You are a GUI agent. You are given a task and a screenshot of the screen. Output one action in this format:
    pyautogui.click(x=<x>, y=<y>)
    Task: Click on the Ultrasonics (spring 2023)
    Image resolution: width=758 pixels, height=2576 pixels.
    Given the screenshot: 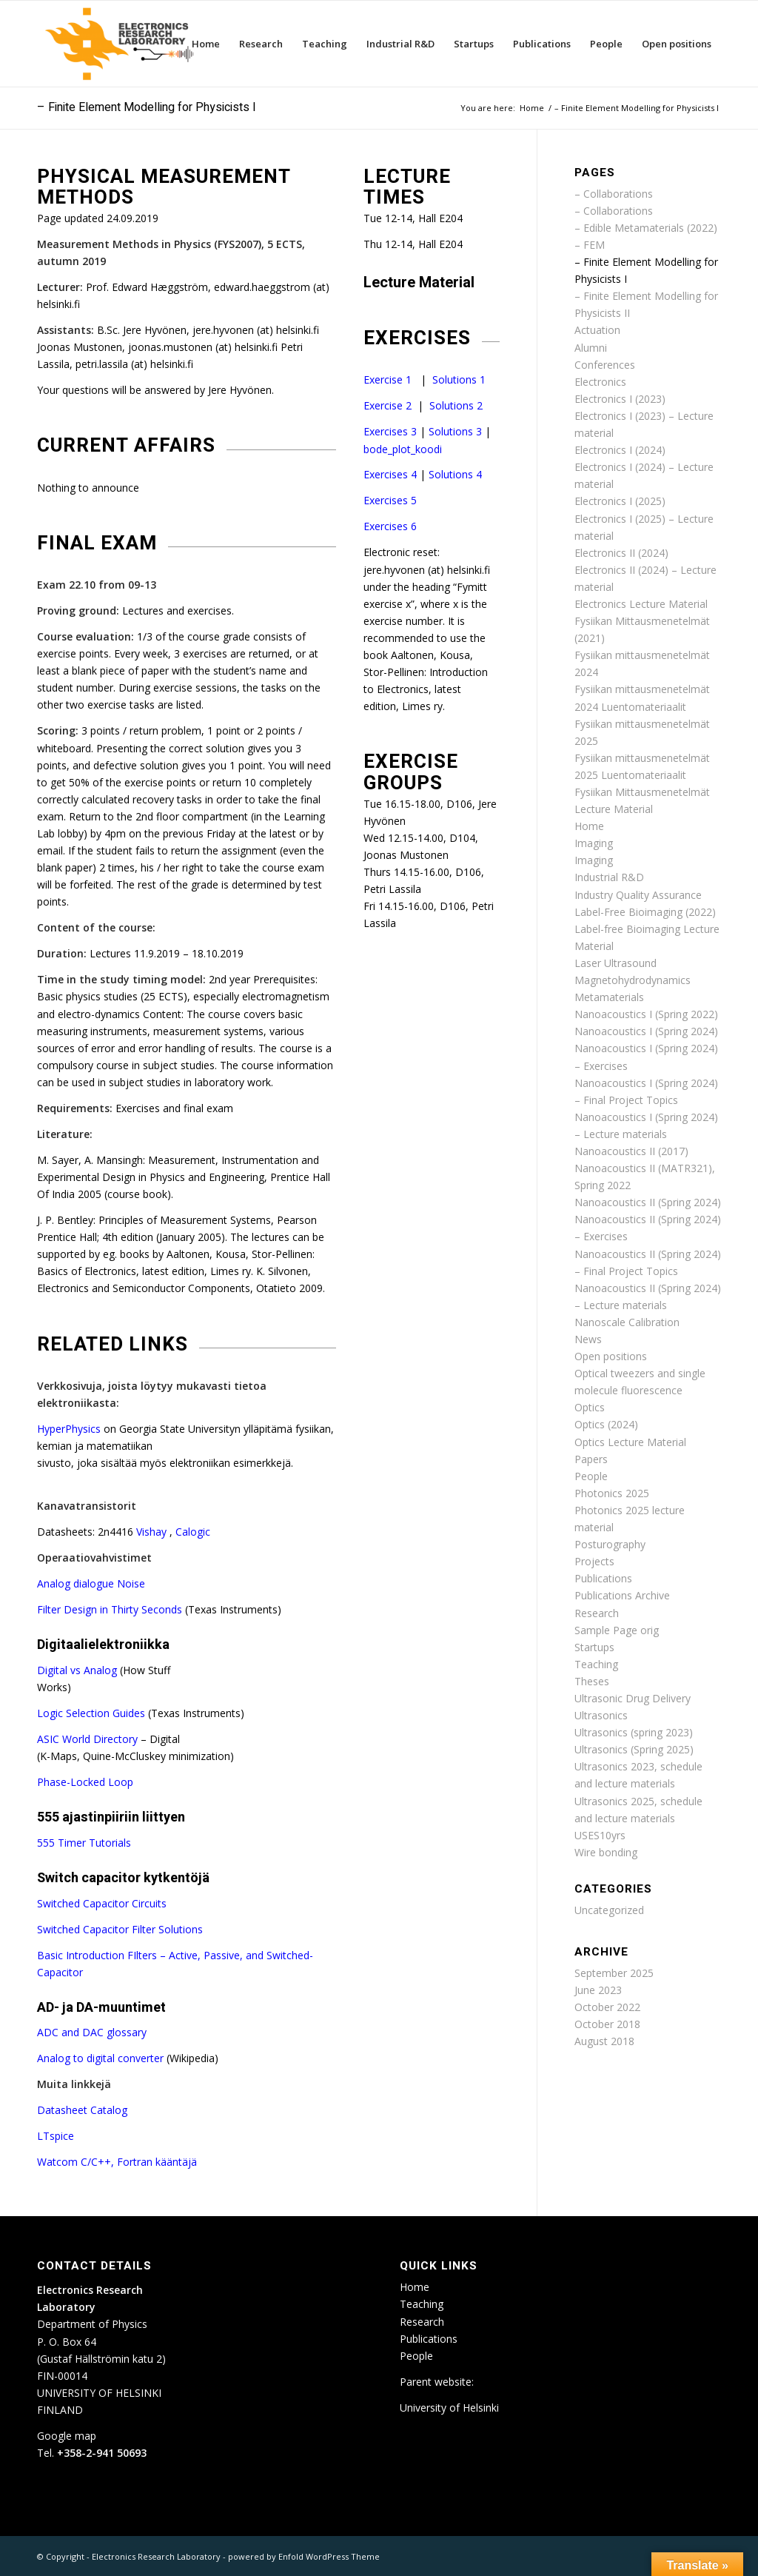 What is the action you would take?
    pyautogui.click(x=633, y=1732)
    